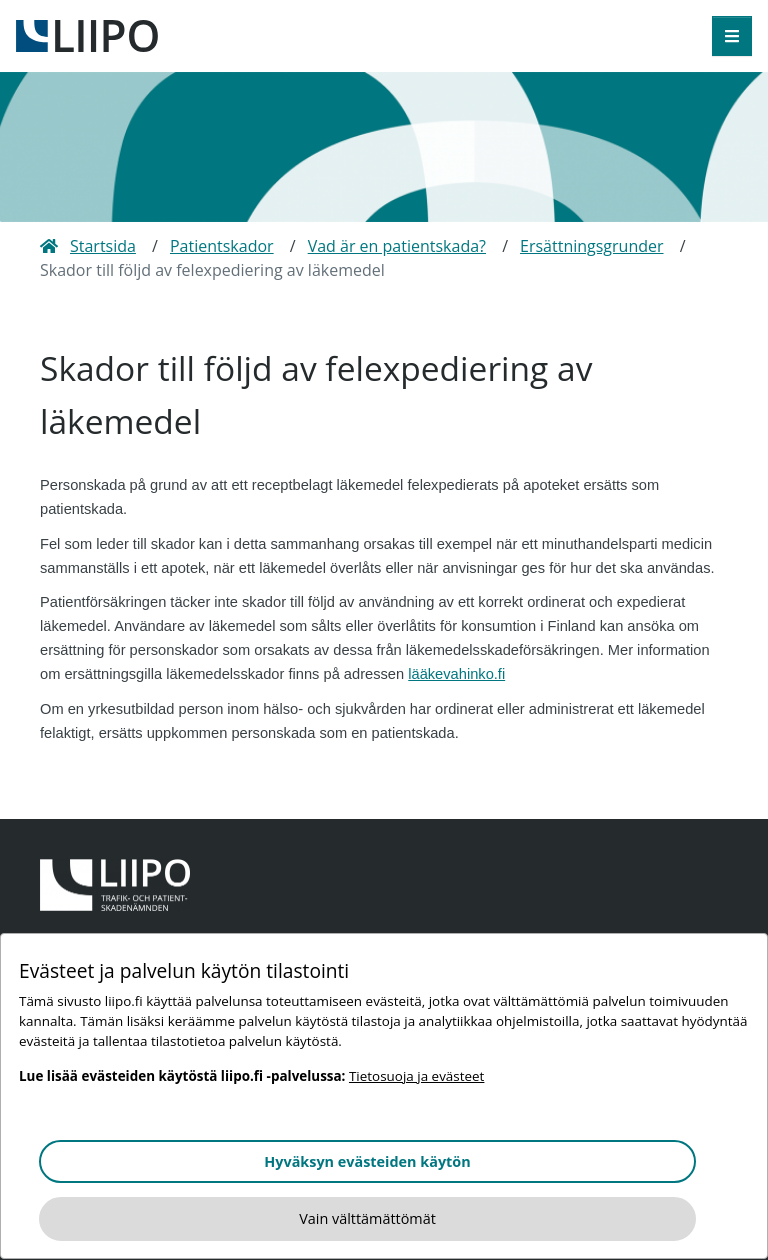 The width and height of the screenshot is (768, 1260). I want to click on Startsida, so click(88, 246).